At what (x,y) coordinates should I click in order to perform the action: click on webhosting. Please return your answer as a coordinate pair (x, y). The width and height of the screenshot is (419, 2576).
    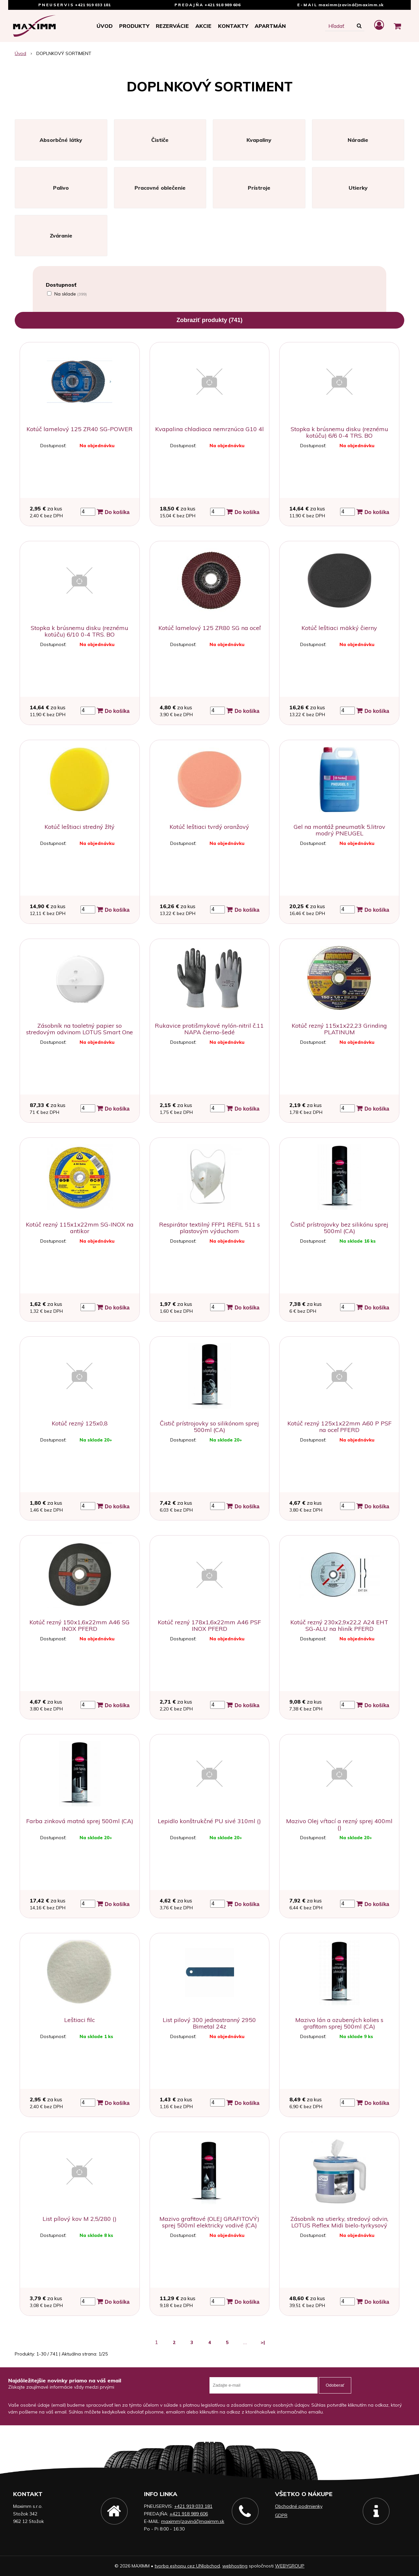
    Looking at the image, I should click on (234, 2566).